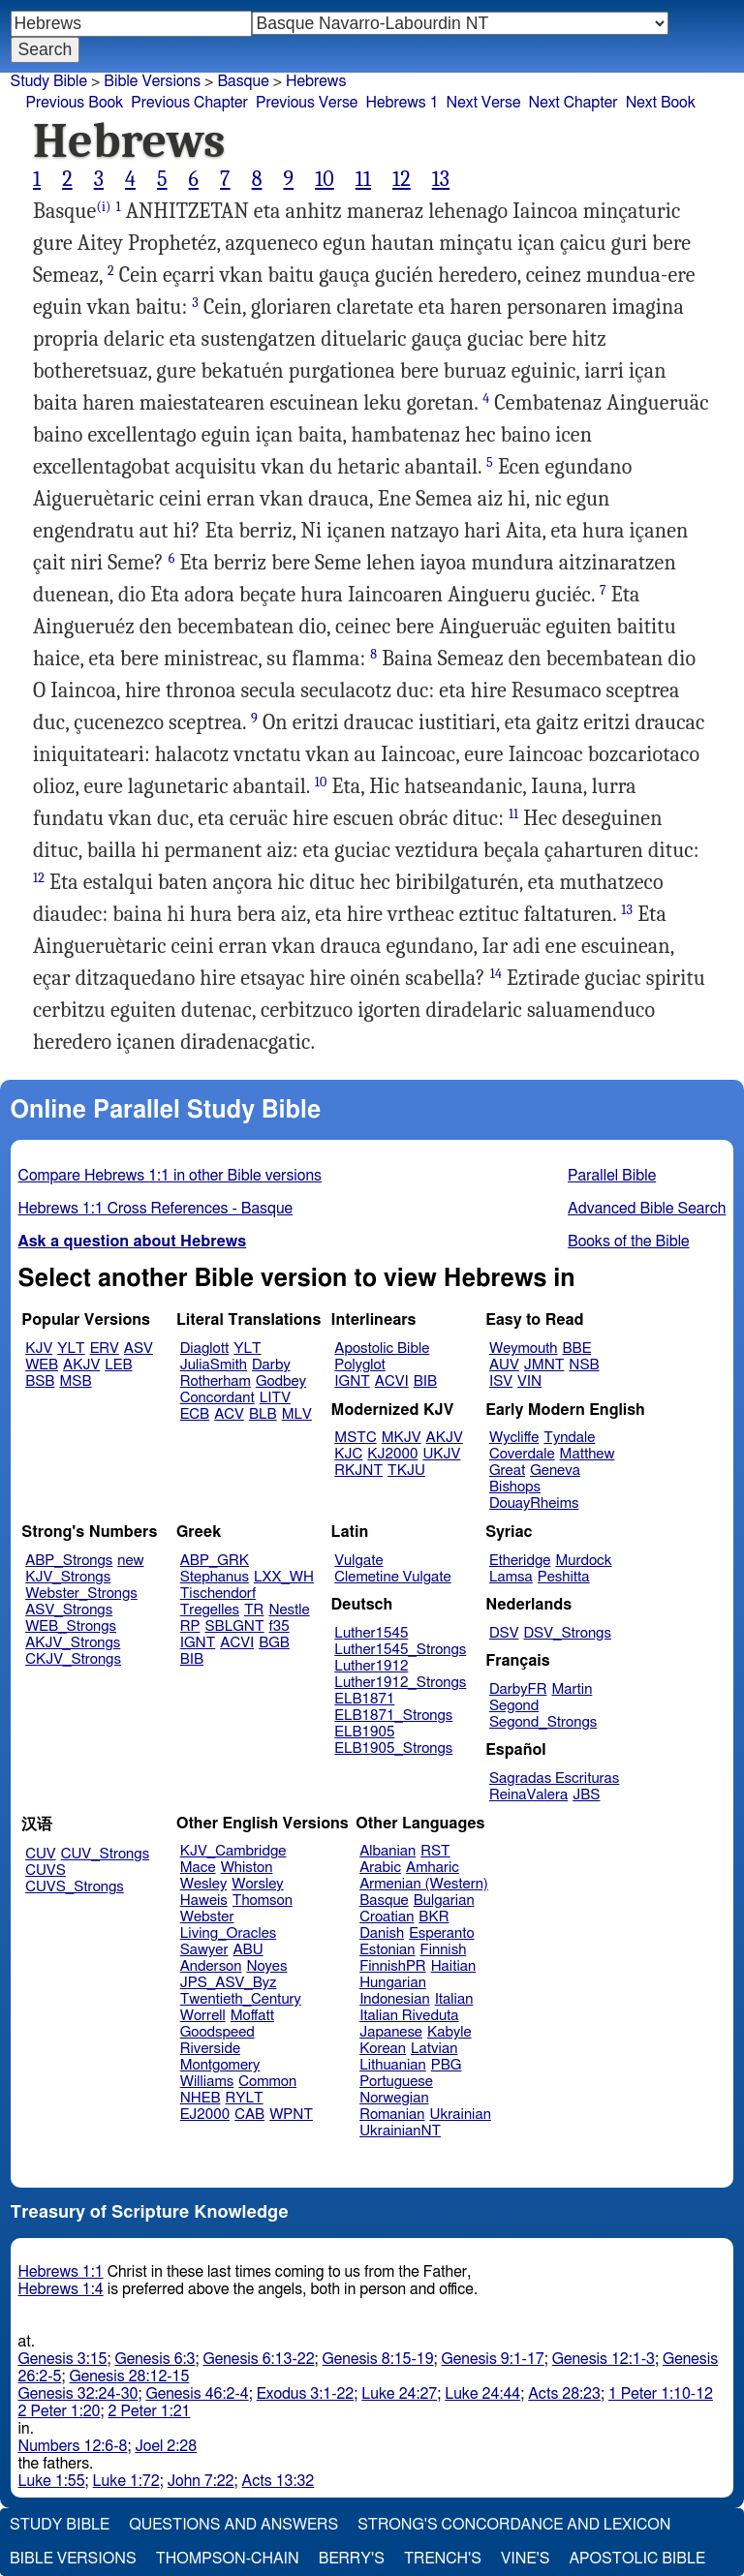 This screenshot has height=2576, width=744. I want to click on DSV_Strongs, so click(567, 1633).